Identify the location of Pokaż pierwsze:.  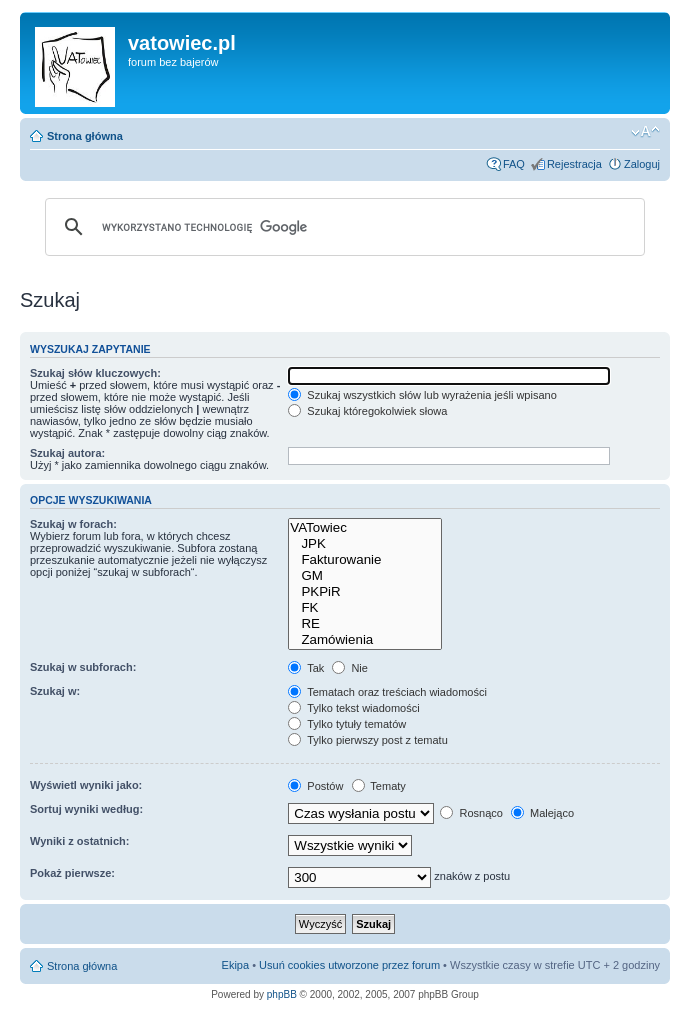
(72, 873).